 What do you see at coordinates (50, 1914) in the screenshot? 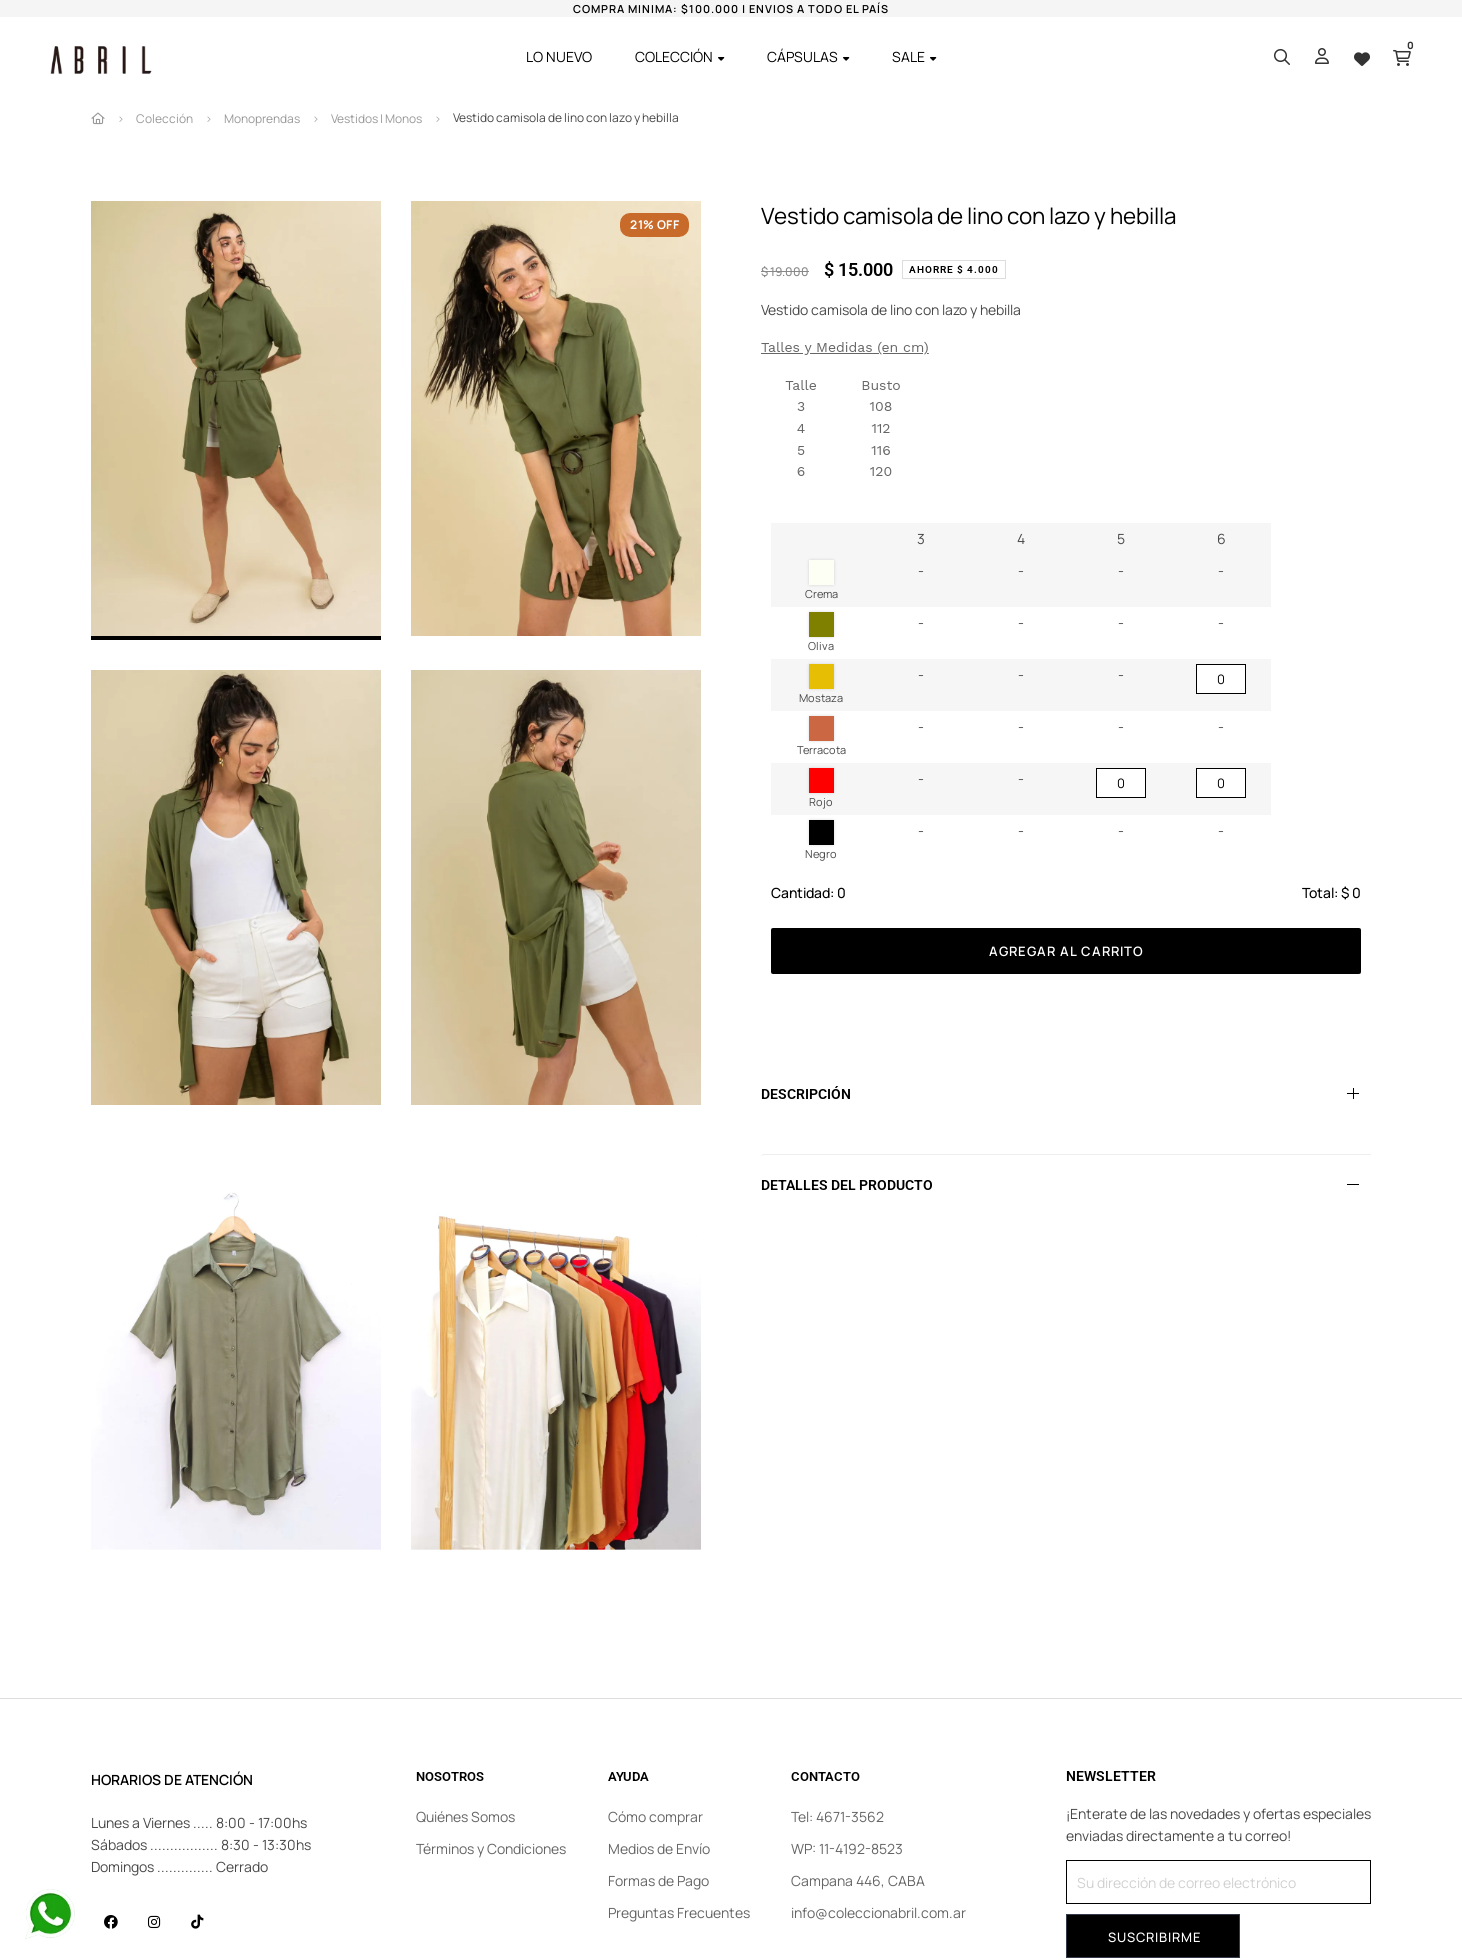
I see `[Contact us on WhatsApp]` at bounding box center [50, 1914].